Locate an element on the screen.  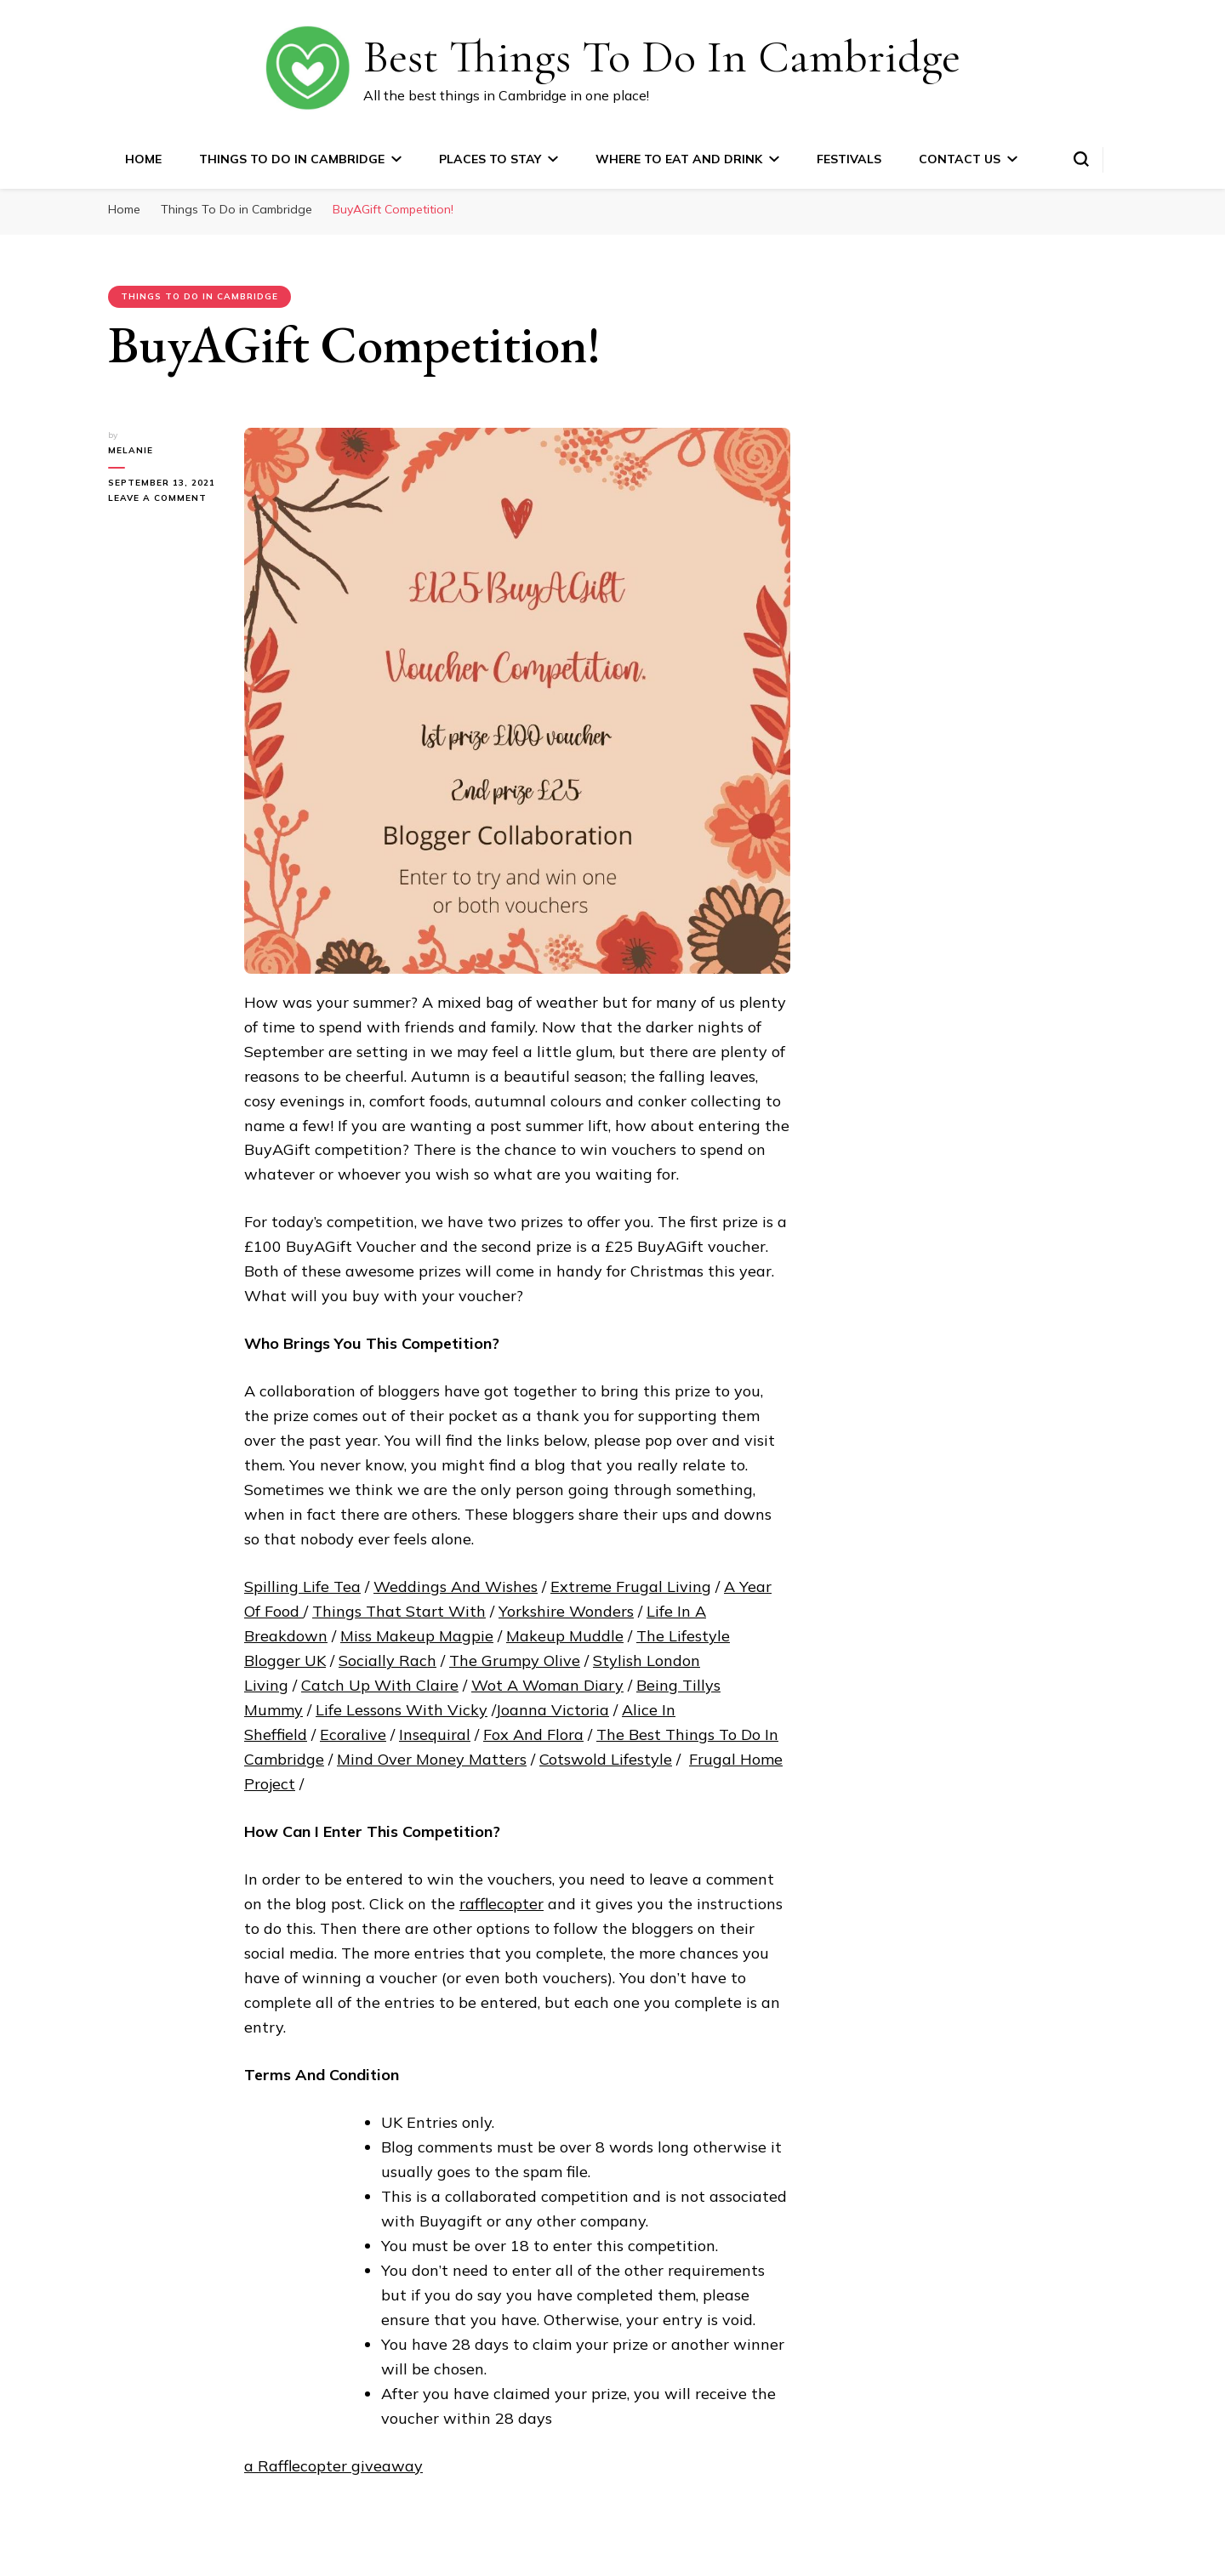
Catch Up With Claire is located at coordinates (380, 1685).